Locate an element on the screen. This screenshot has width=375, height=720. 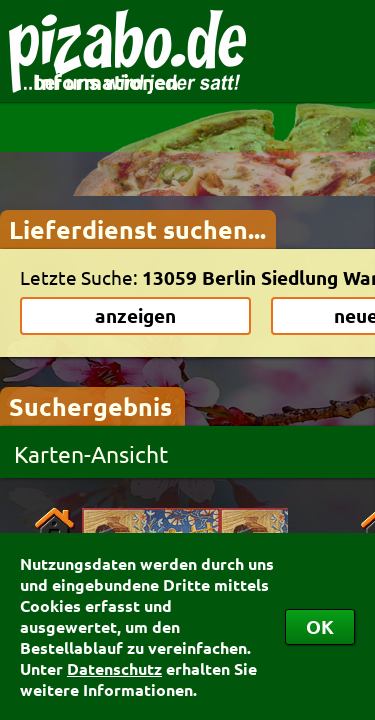
Datenschutz is located at coordinates (114, 668).